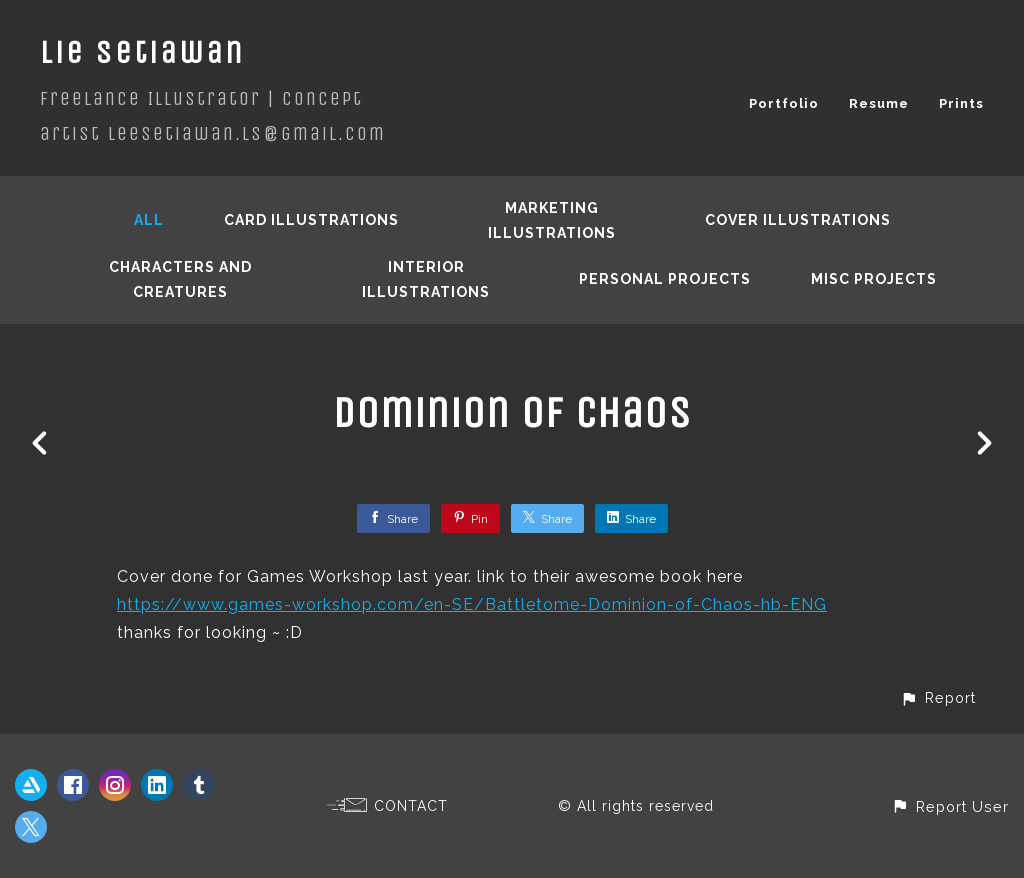 Image resolution: width=1024 pixels, height=878 pixels. Describe the element at coordinates (311, 220) in the screenshot. I see `Card Illustrations` at that location.